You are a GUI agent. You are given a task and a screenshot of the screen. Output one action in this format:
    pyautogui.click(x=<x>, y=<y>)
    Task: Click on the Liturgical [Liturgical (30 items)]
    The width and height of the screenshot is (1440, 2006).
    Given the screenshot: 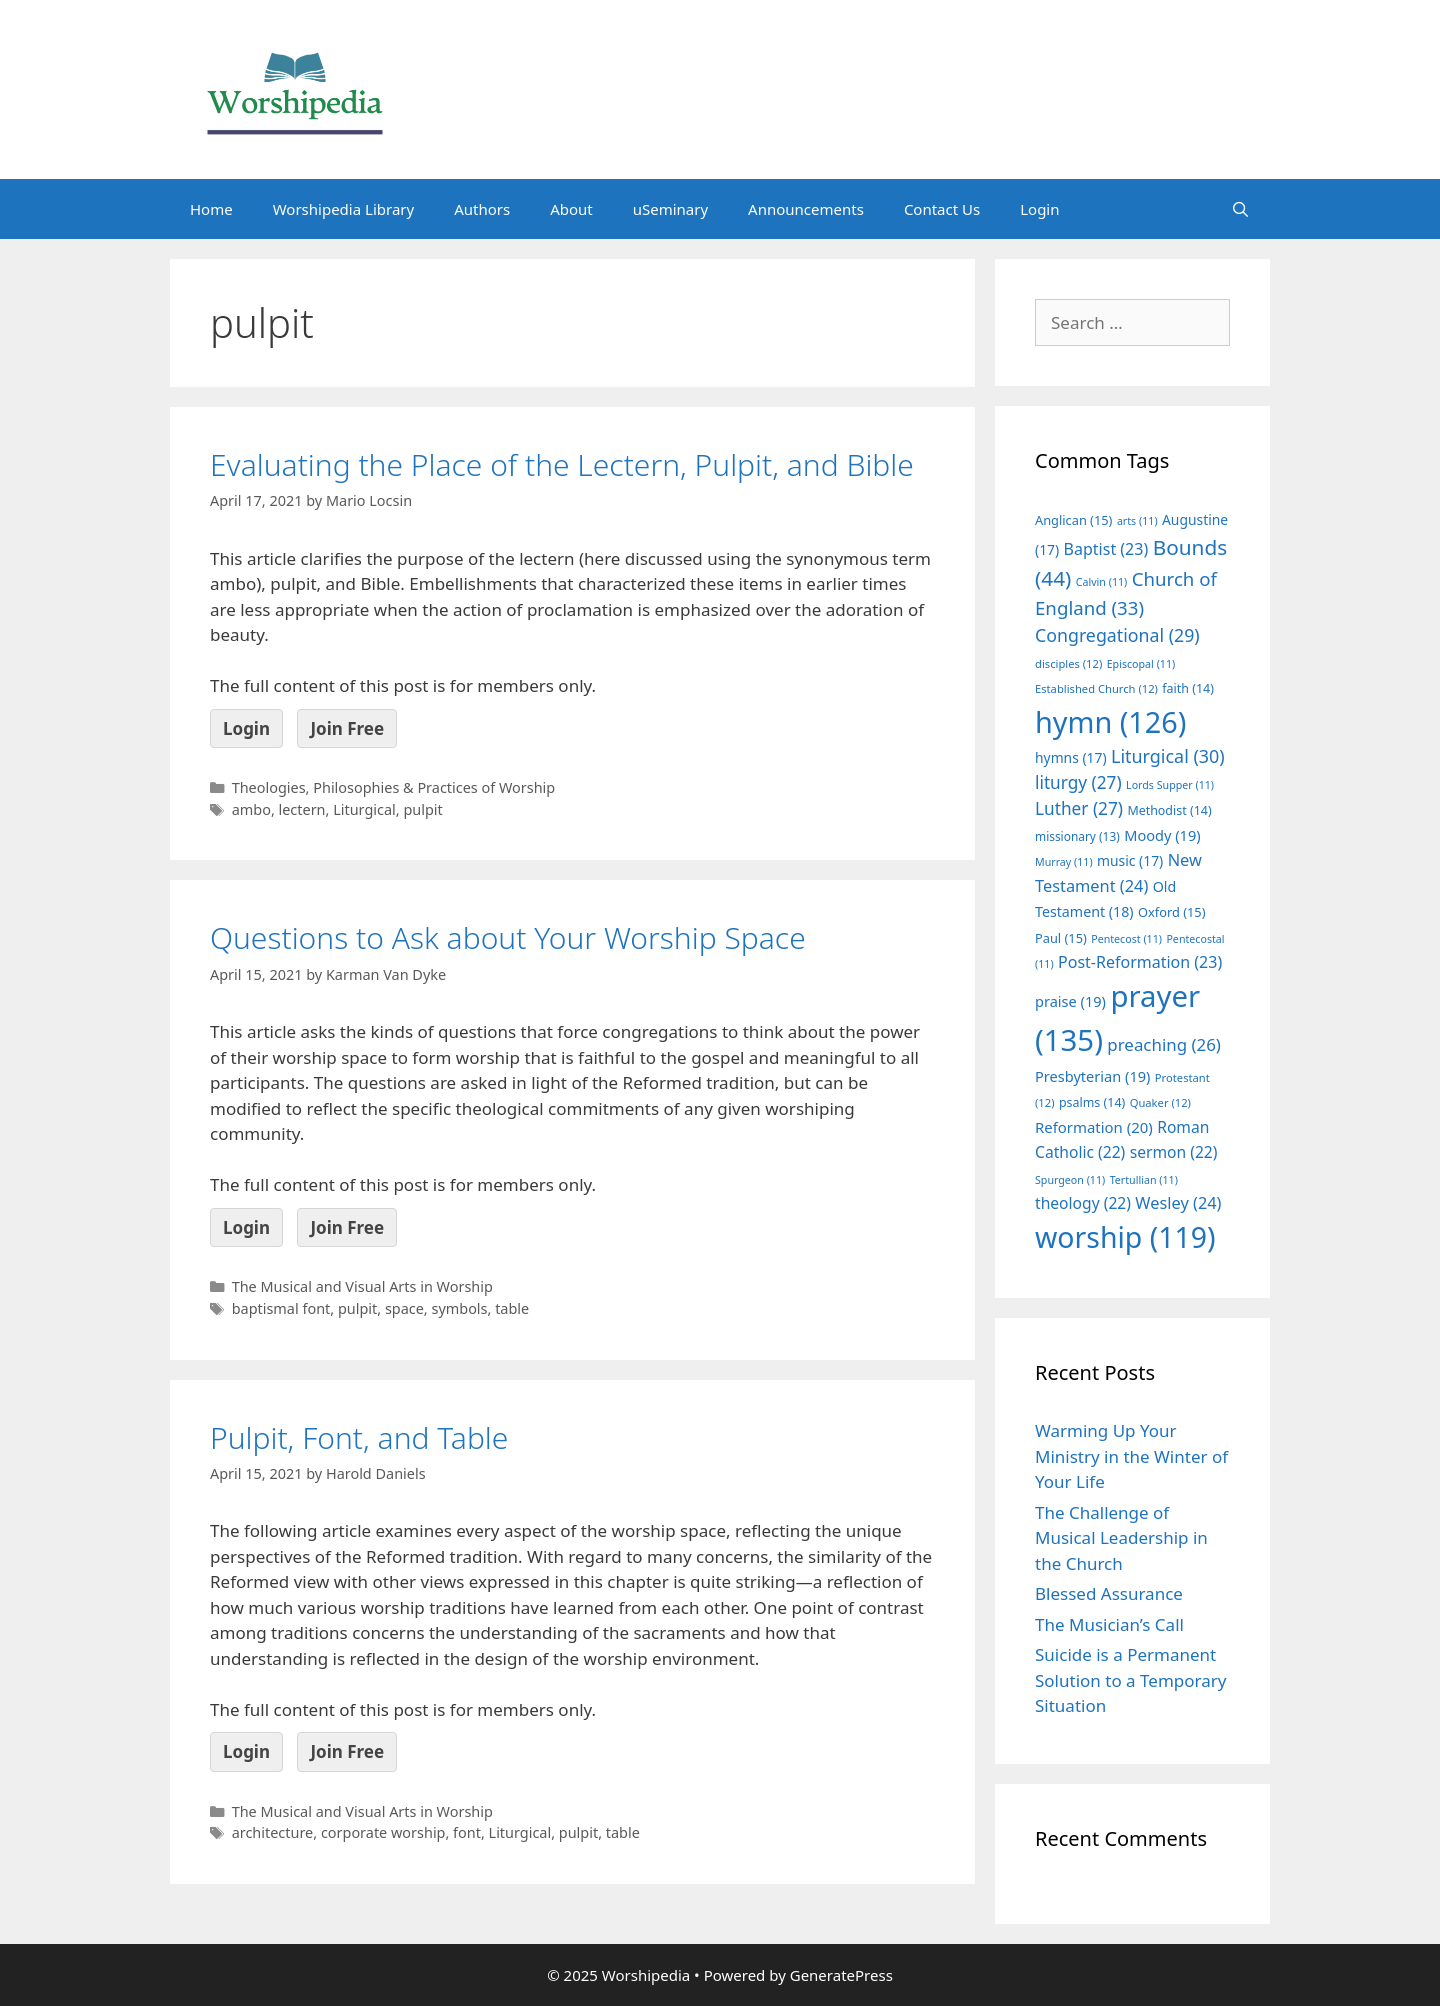 What is the action you would take?
    pyautogui.click(x=1168, y=756)
    